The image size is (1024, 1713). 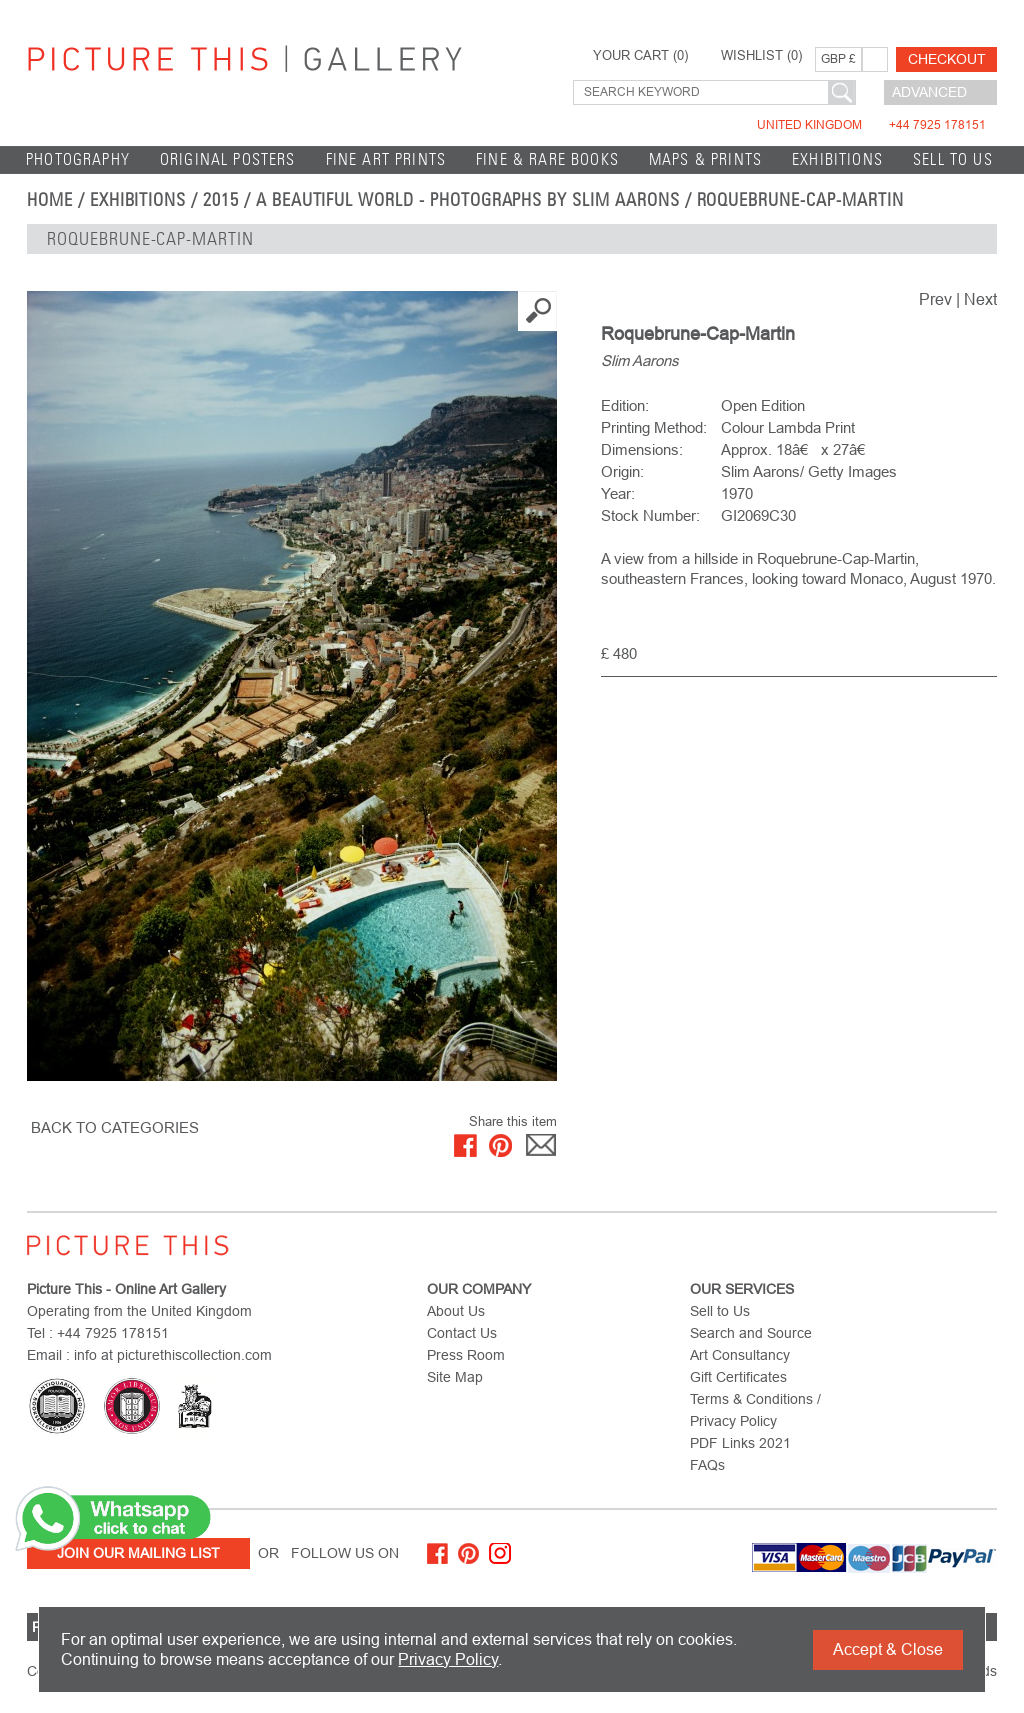 I want to click on Photography, so click(x=78, y=159).